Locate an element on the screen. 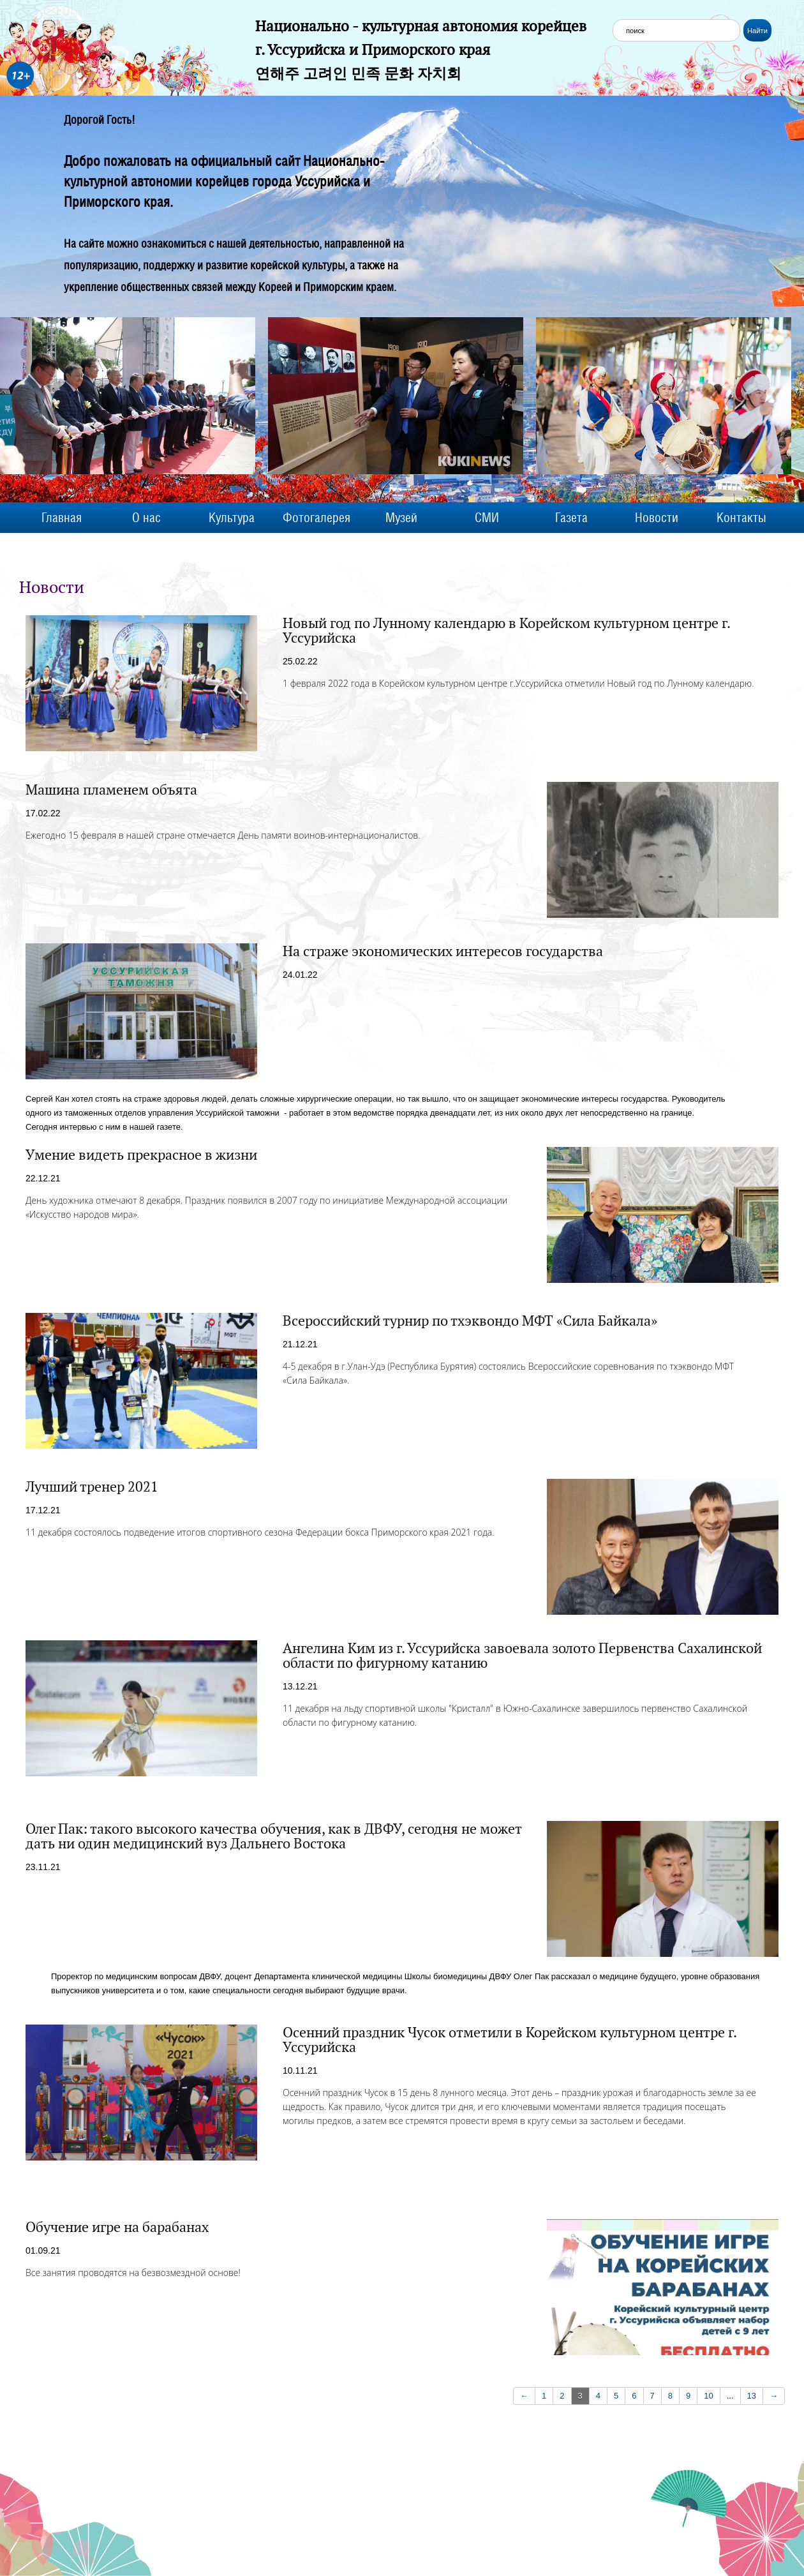 The height and width of the screenshot is (2576, 804). Ангелина Ким из г. Уссурийска завоевала золото Первенства Сахалинской области по фигурному катанию is located at coordinates (522, 1655).